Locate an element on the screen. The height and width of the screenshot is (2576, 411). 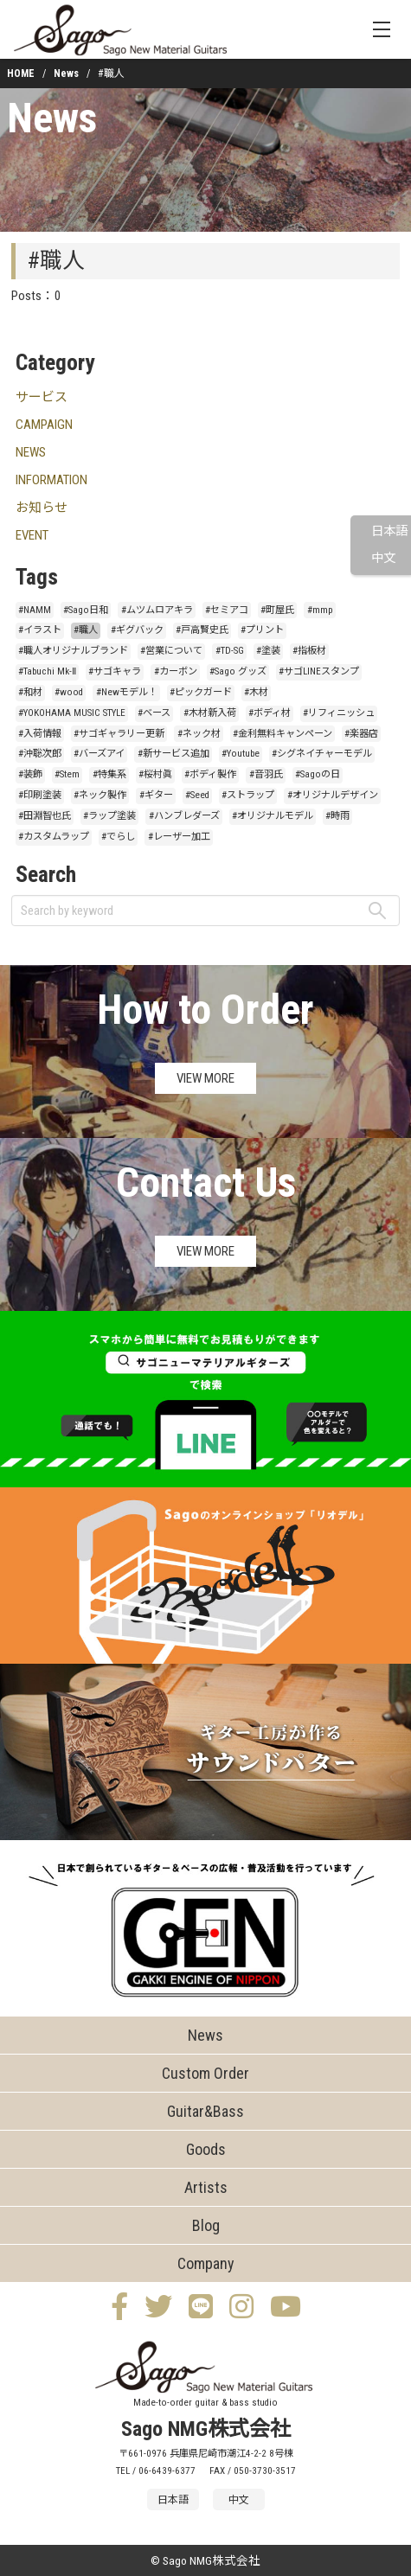
サービス is located at coordinates (41, 397).